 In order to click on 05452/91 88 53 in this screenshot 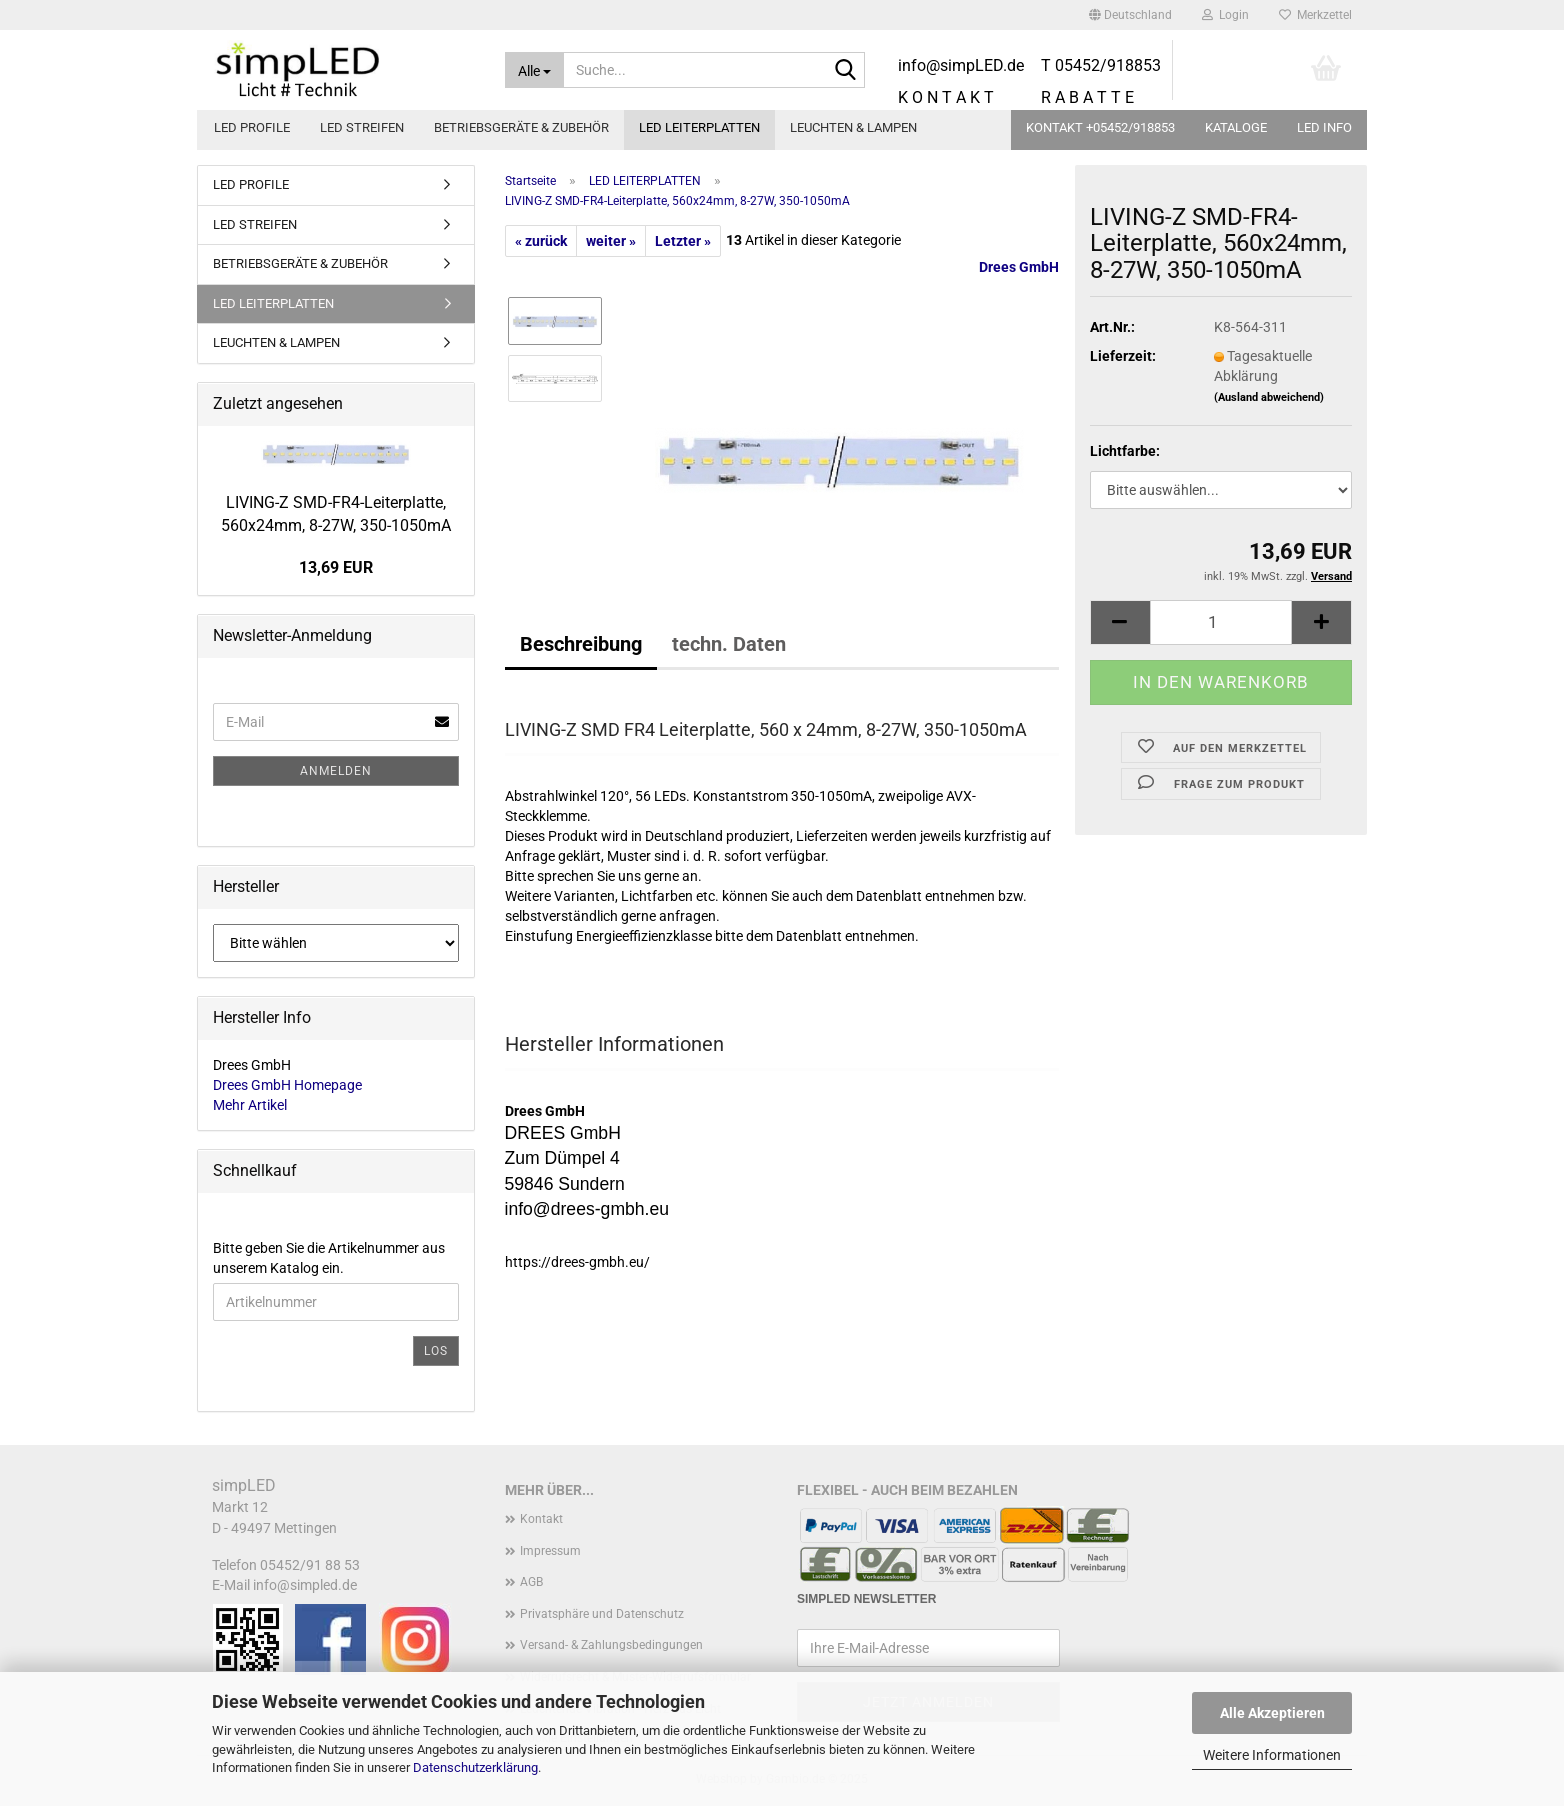, I will do `click(310, 1565)`.